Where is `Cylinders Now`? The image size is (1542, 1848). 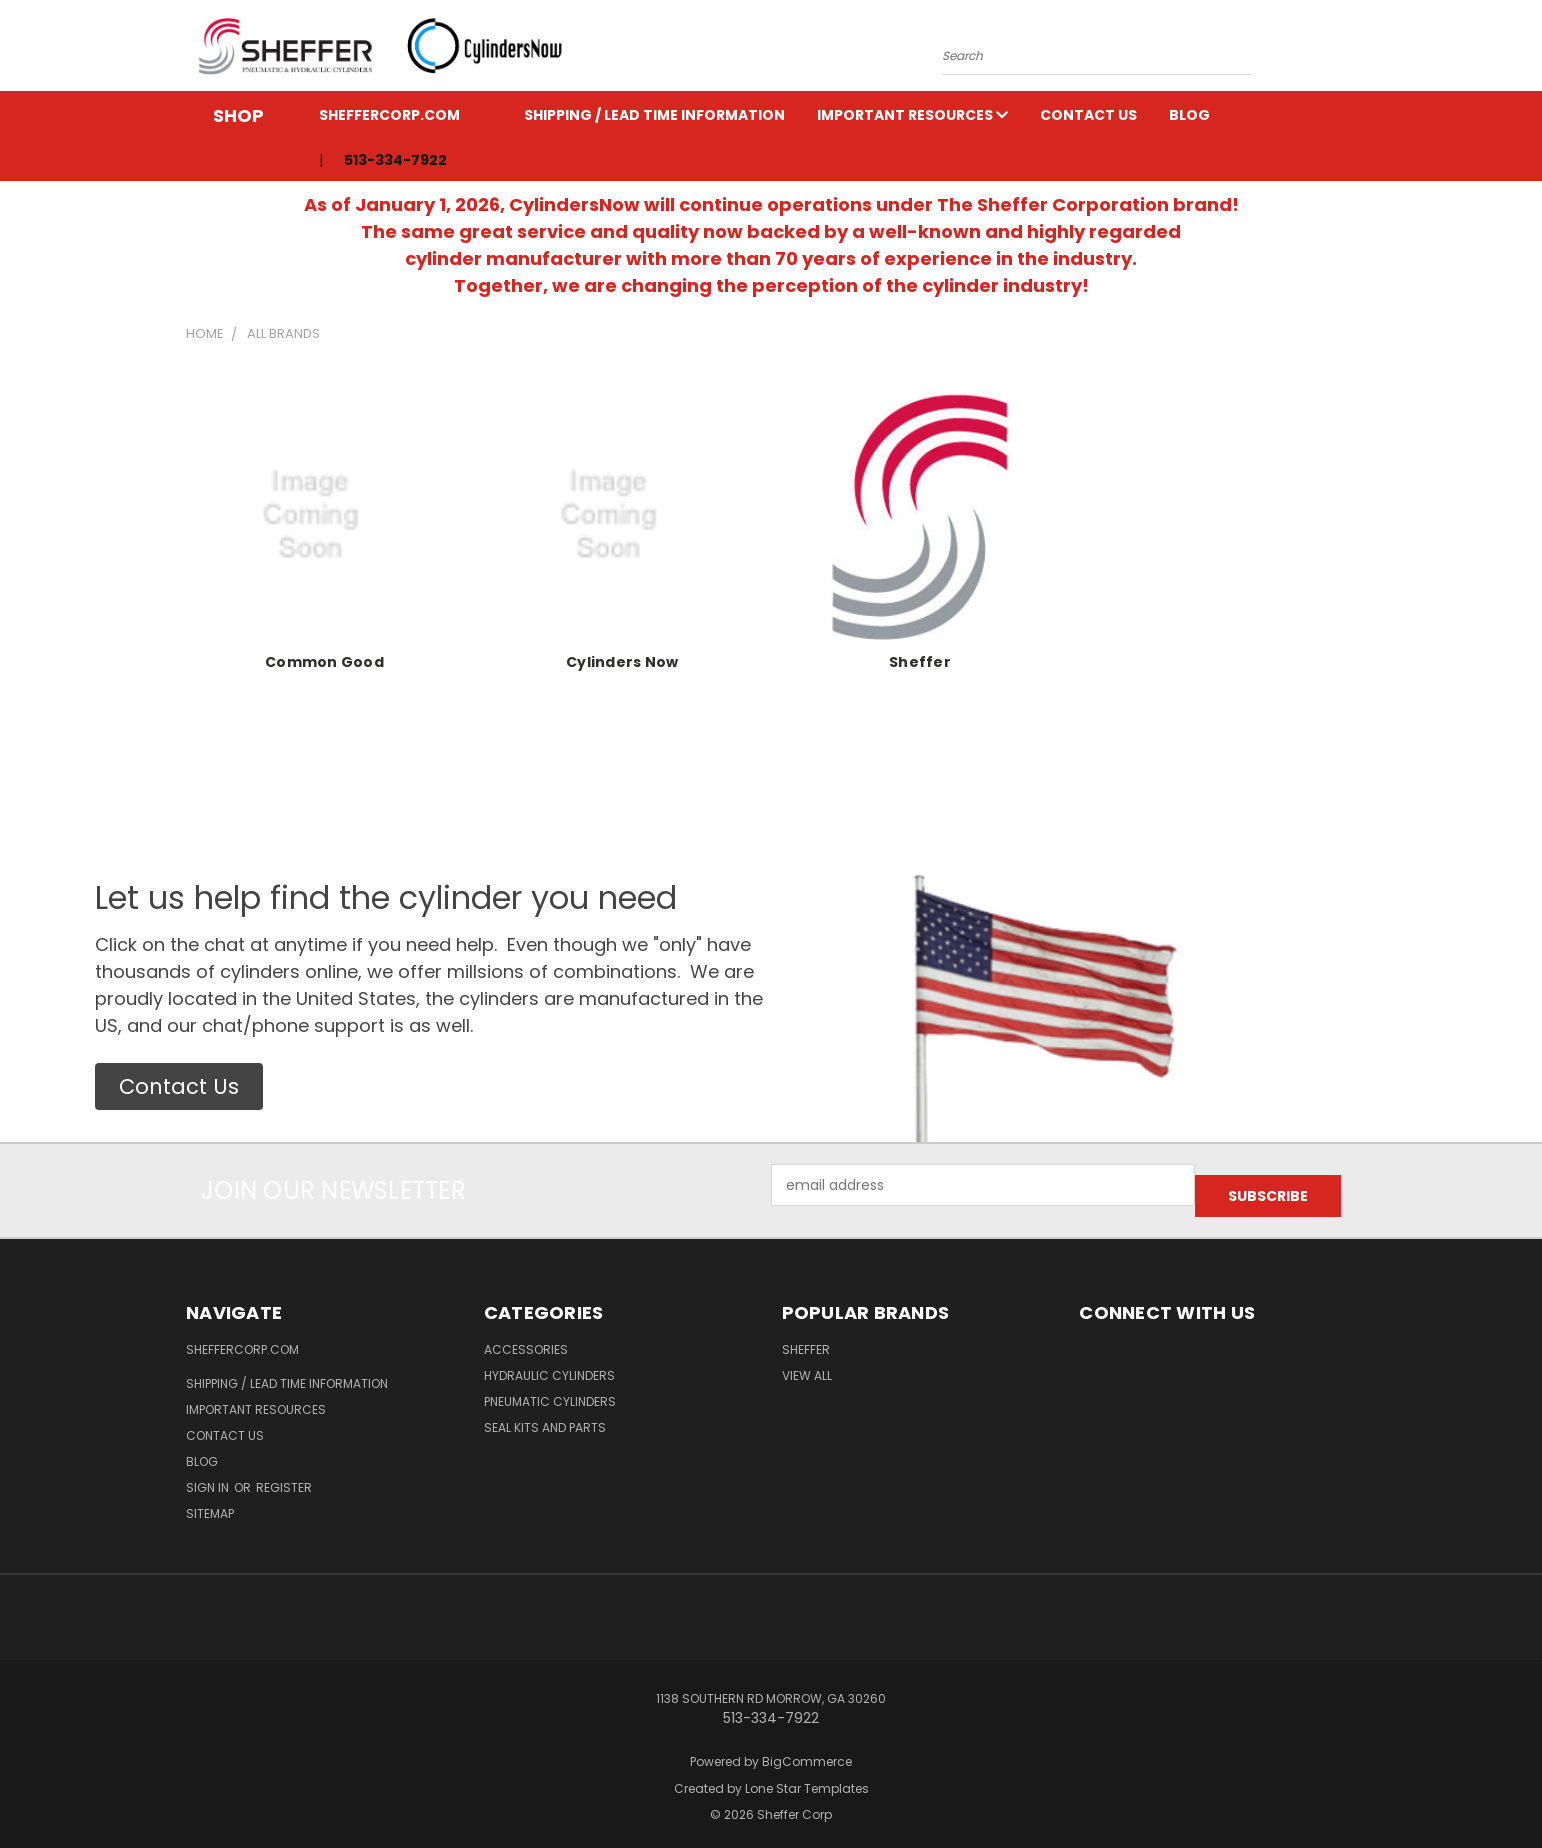 Cylinders Now is located at coordinates (622, 662).